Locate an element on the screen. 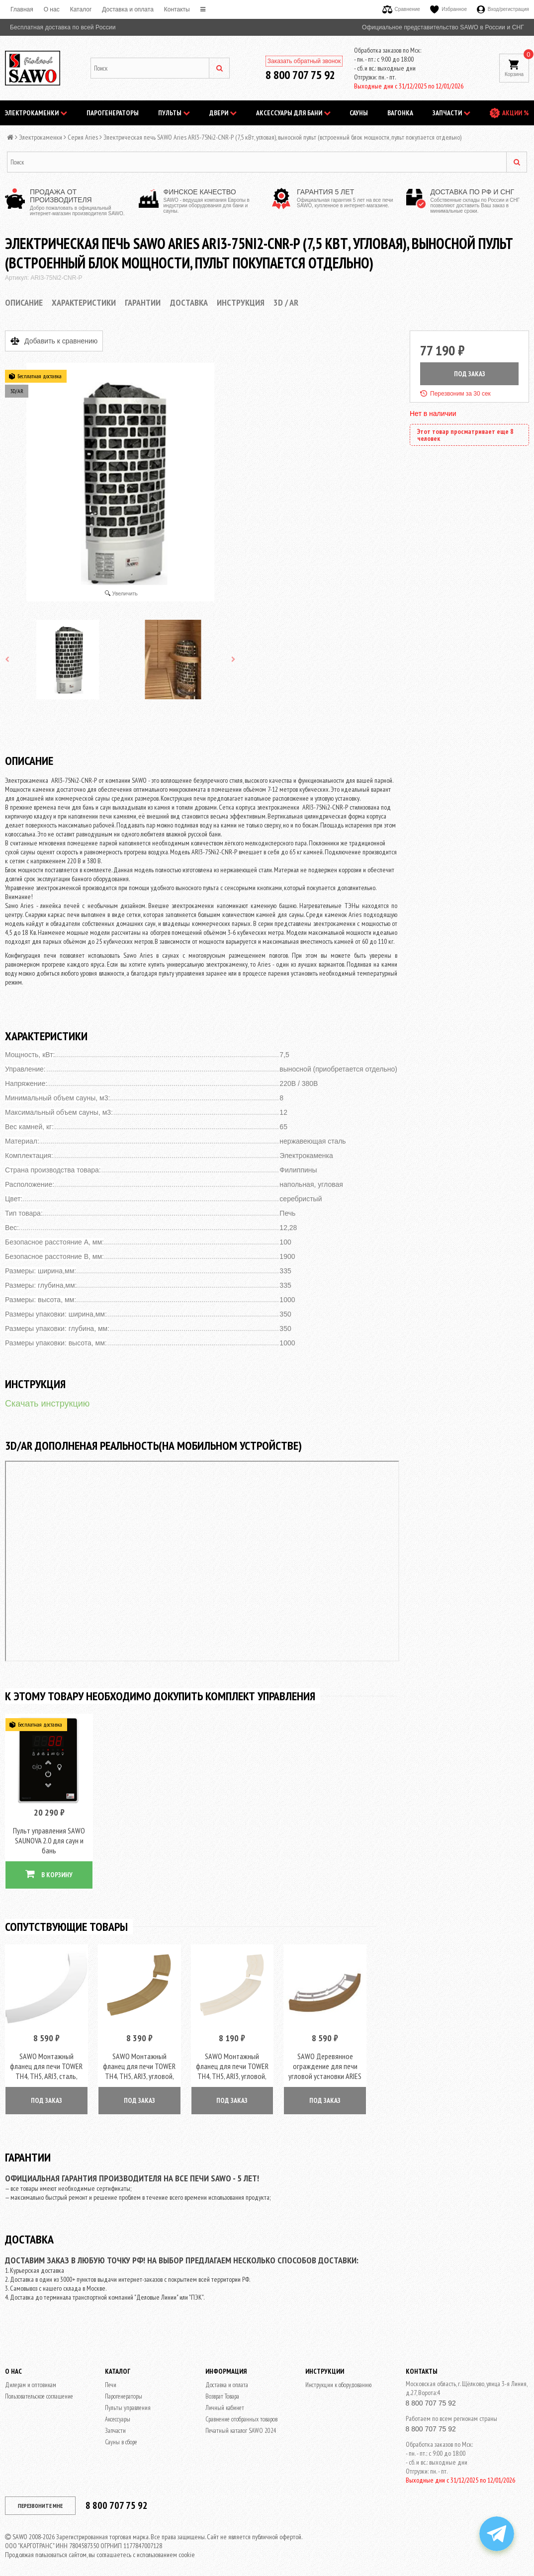 The image size is (534, 2576). Двери is located at coordinates (223, 112).